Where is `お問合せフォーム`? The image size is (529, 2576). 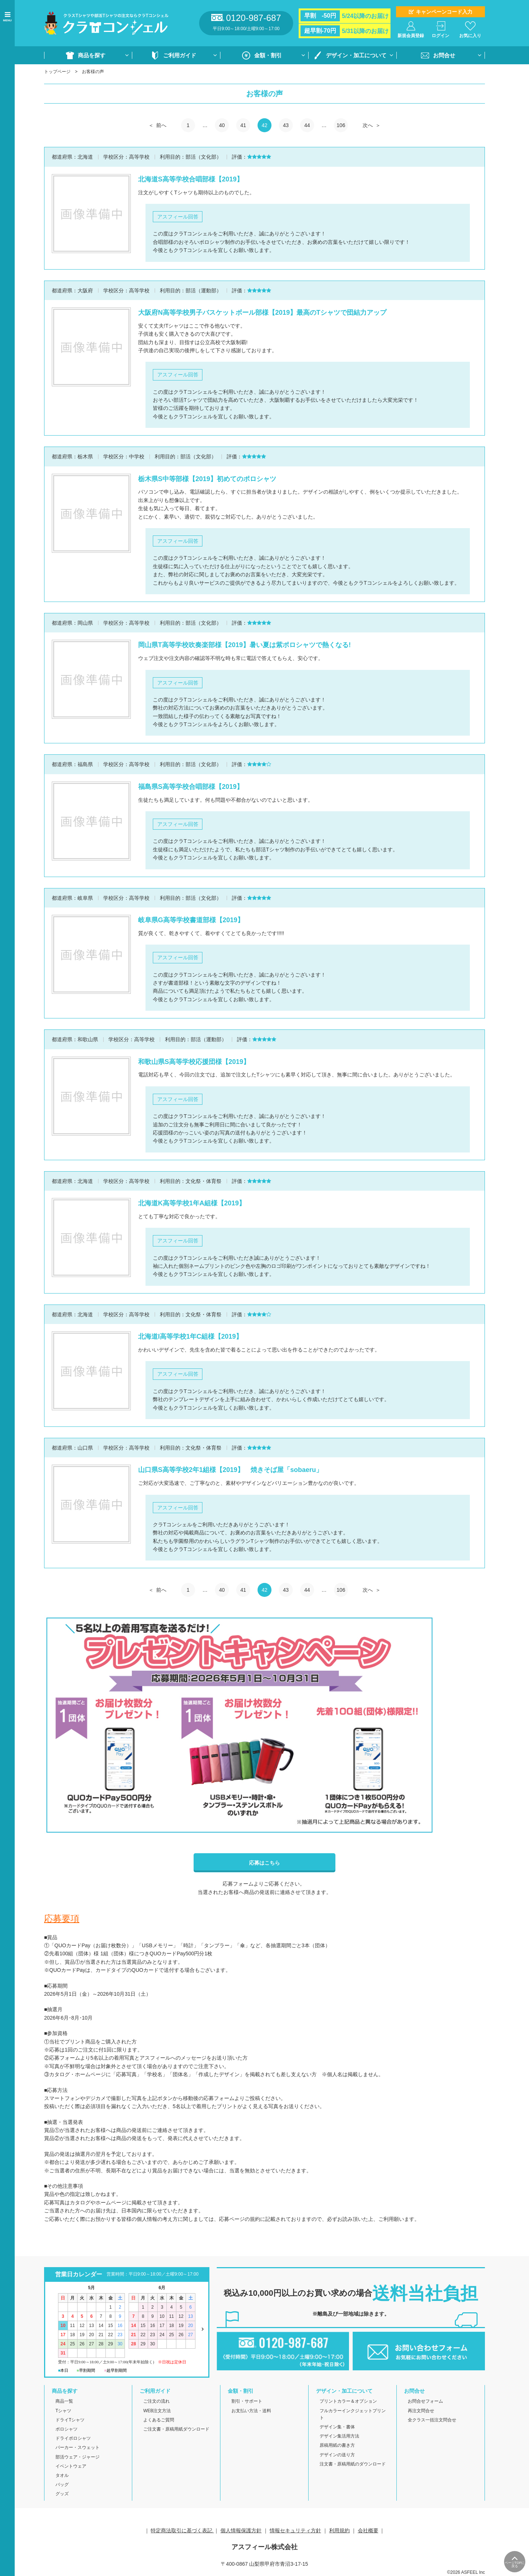
お問合せフォーム is located at coordinates (425, 2401).